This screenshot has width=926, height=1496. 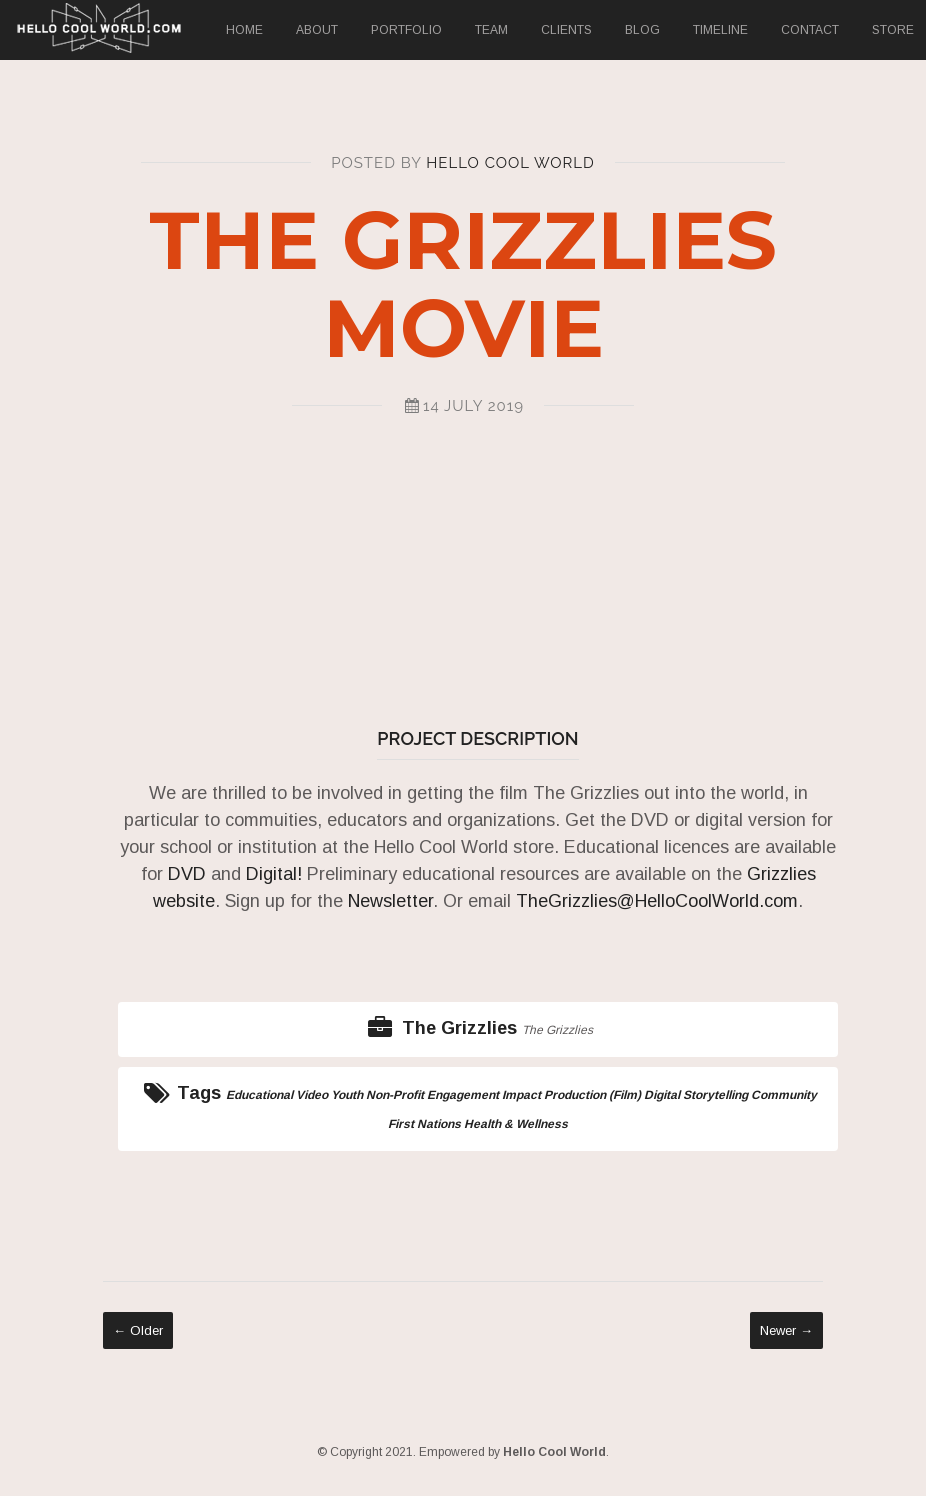 I want to click on Community, so click(x=784, y=1095).